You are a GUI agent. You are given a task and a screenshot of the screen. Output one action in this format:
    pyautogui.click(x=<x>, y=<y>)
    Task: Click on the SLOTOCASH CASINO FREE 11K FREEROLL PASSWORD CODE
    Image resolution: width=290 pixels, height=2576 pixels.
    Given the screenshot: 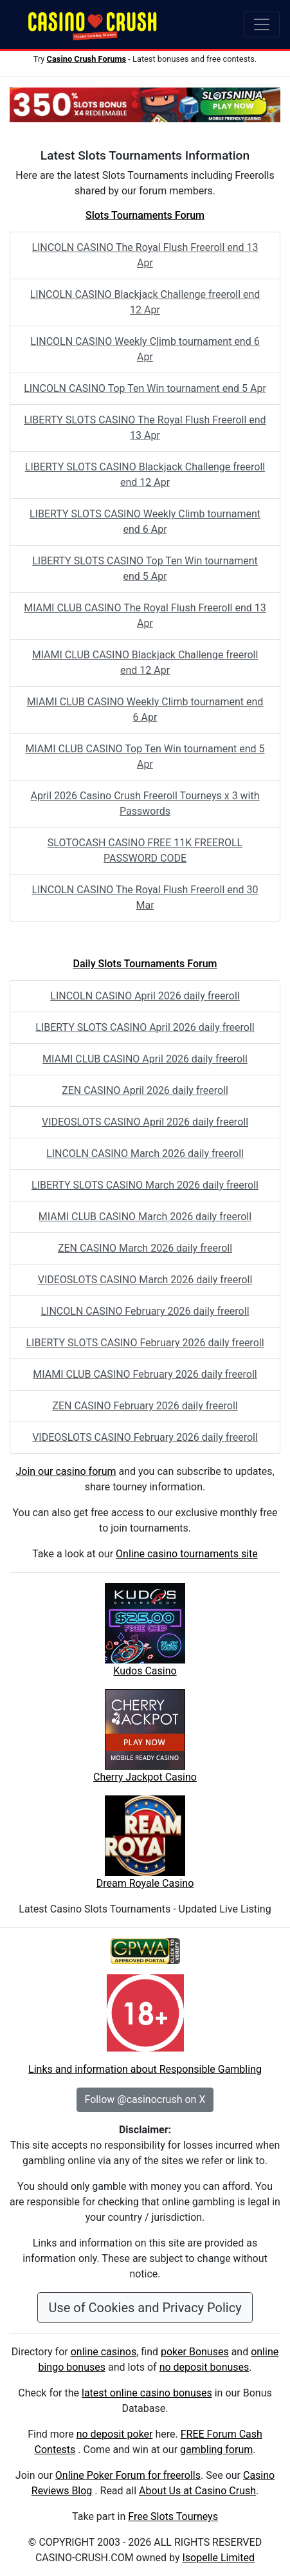 What is the action you would take?
    pyautogui.click(x=145, y=850)
    